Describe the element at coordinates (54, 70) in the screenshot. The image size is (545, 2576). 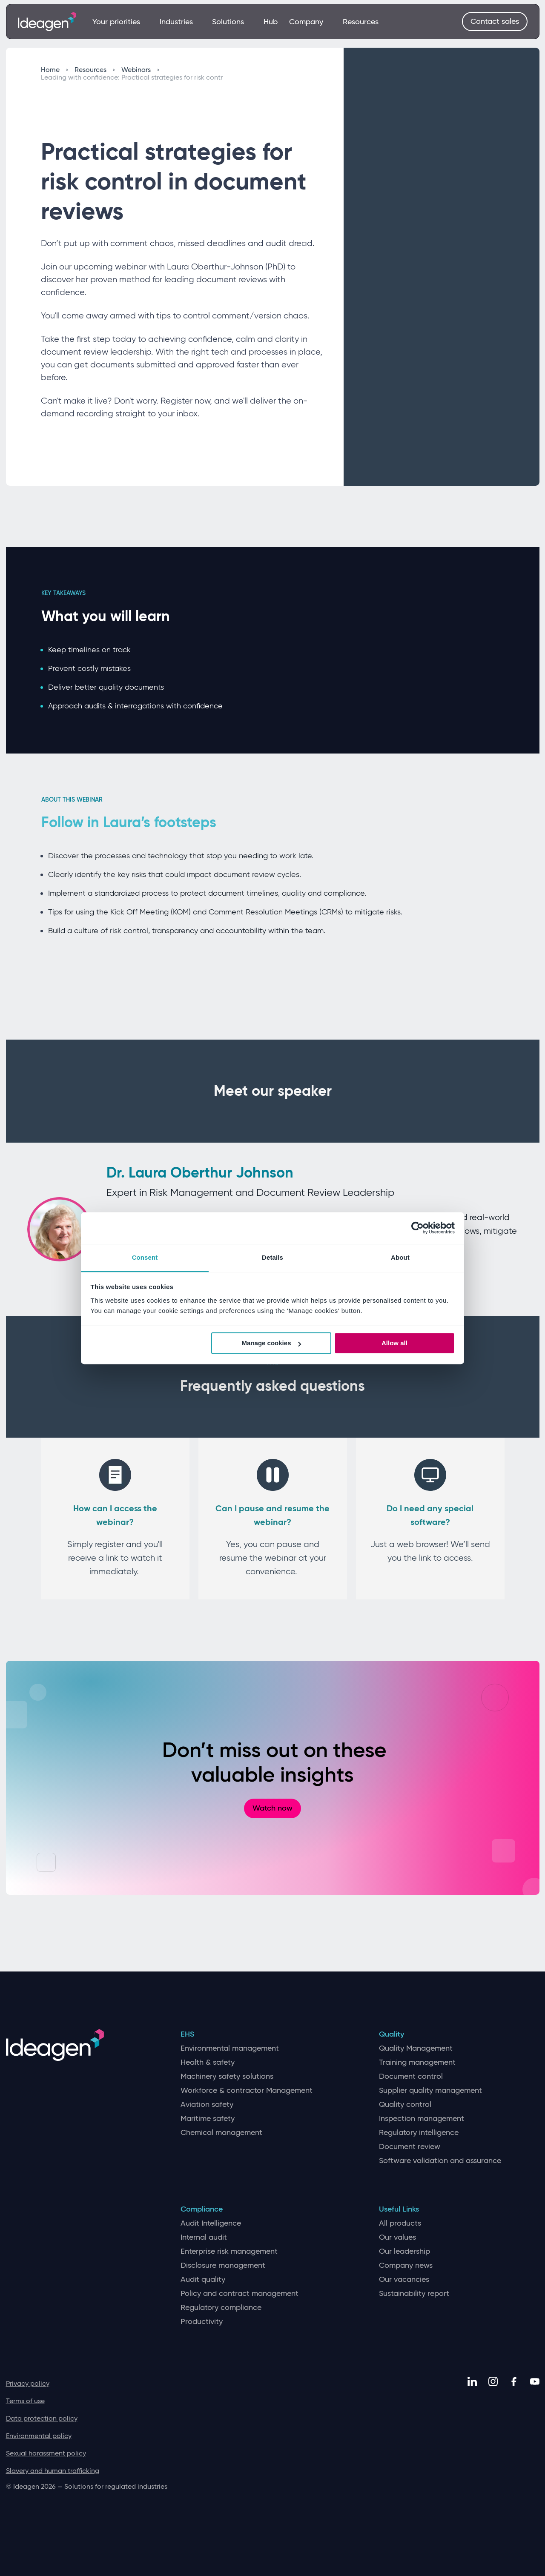
I see `Home` at that location.